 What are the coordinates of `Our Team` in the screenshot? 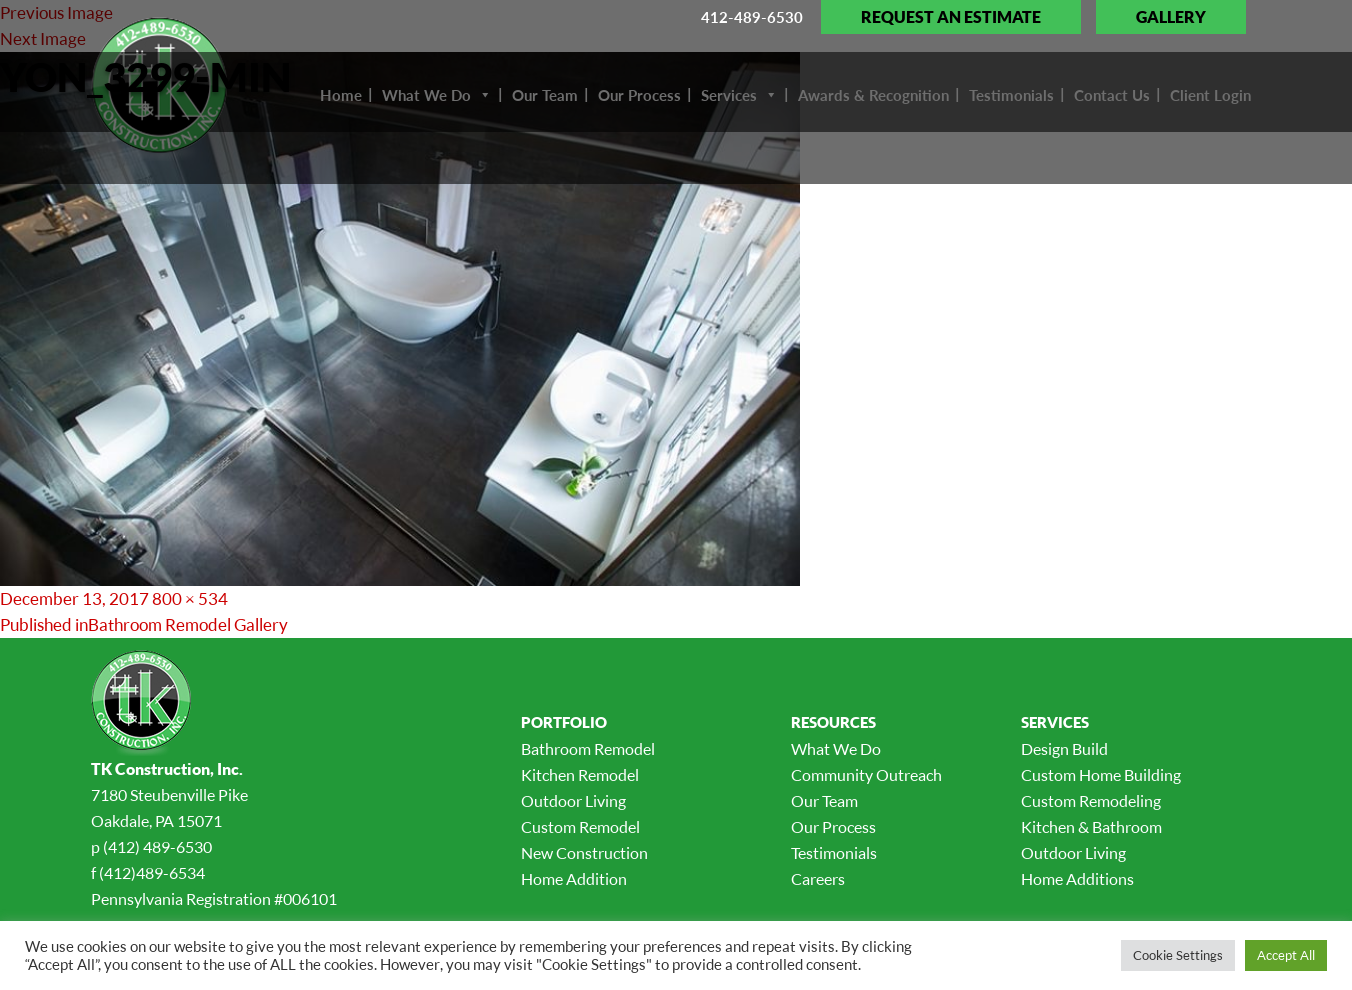 It's located at (824, 801).